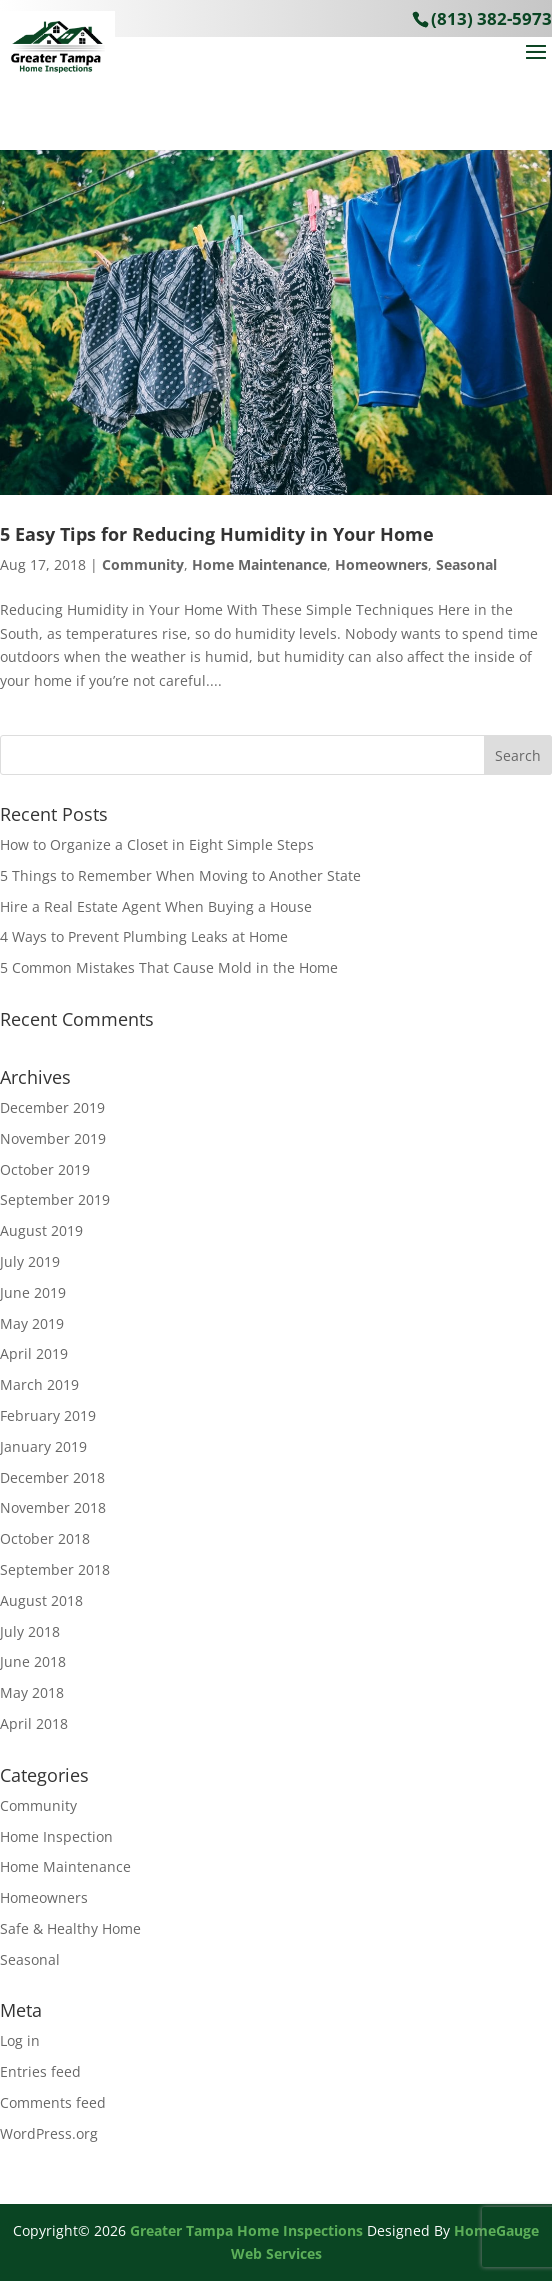 The image size is (552, 2281). I want to click on Log in, so click(20, 2040).